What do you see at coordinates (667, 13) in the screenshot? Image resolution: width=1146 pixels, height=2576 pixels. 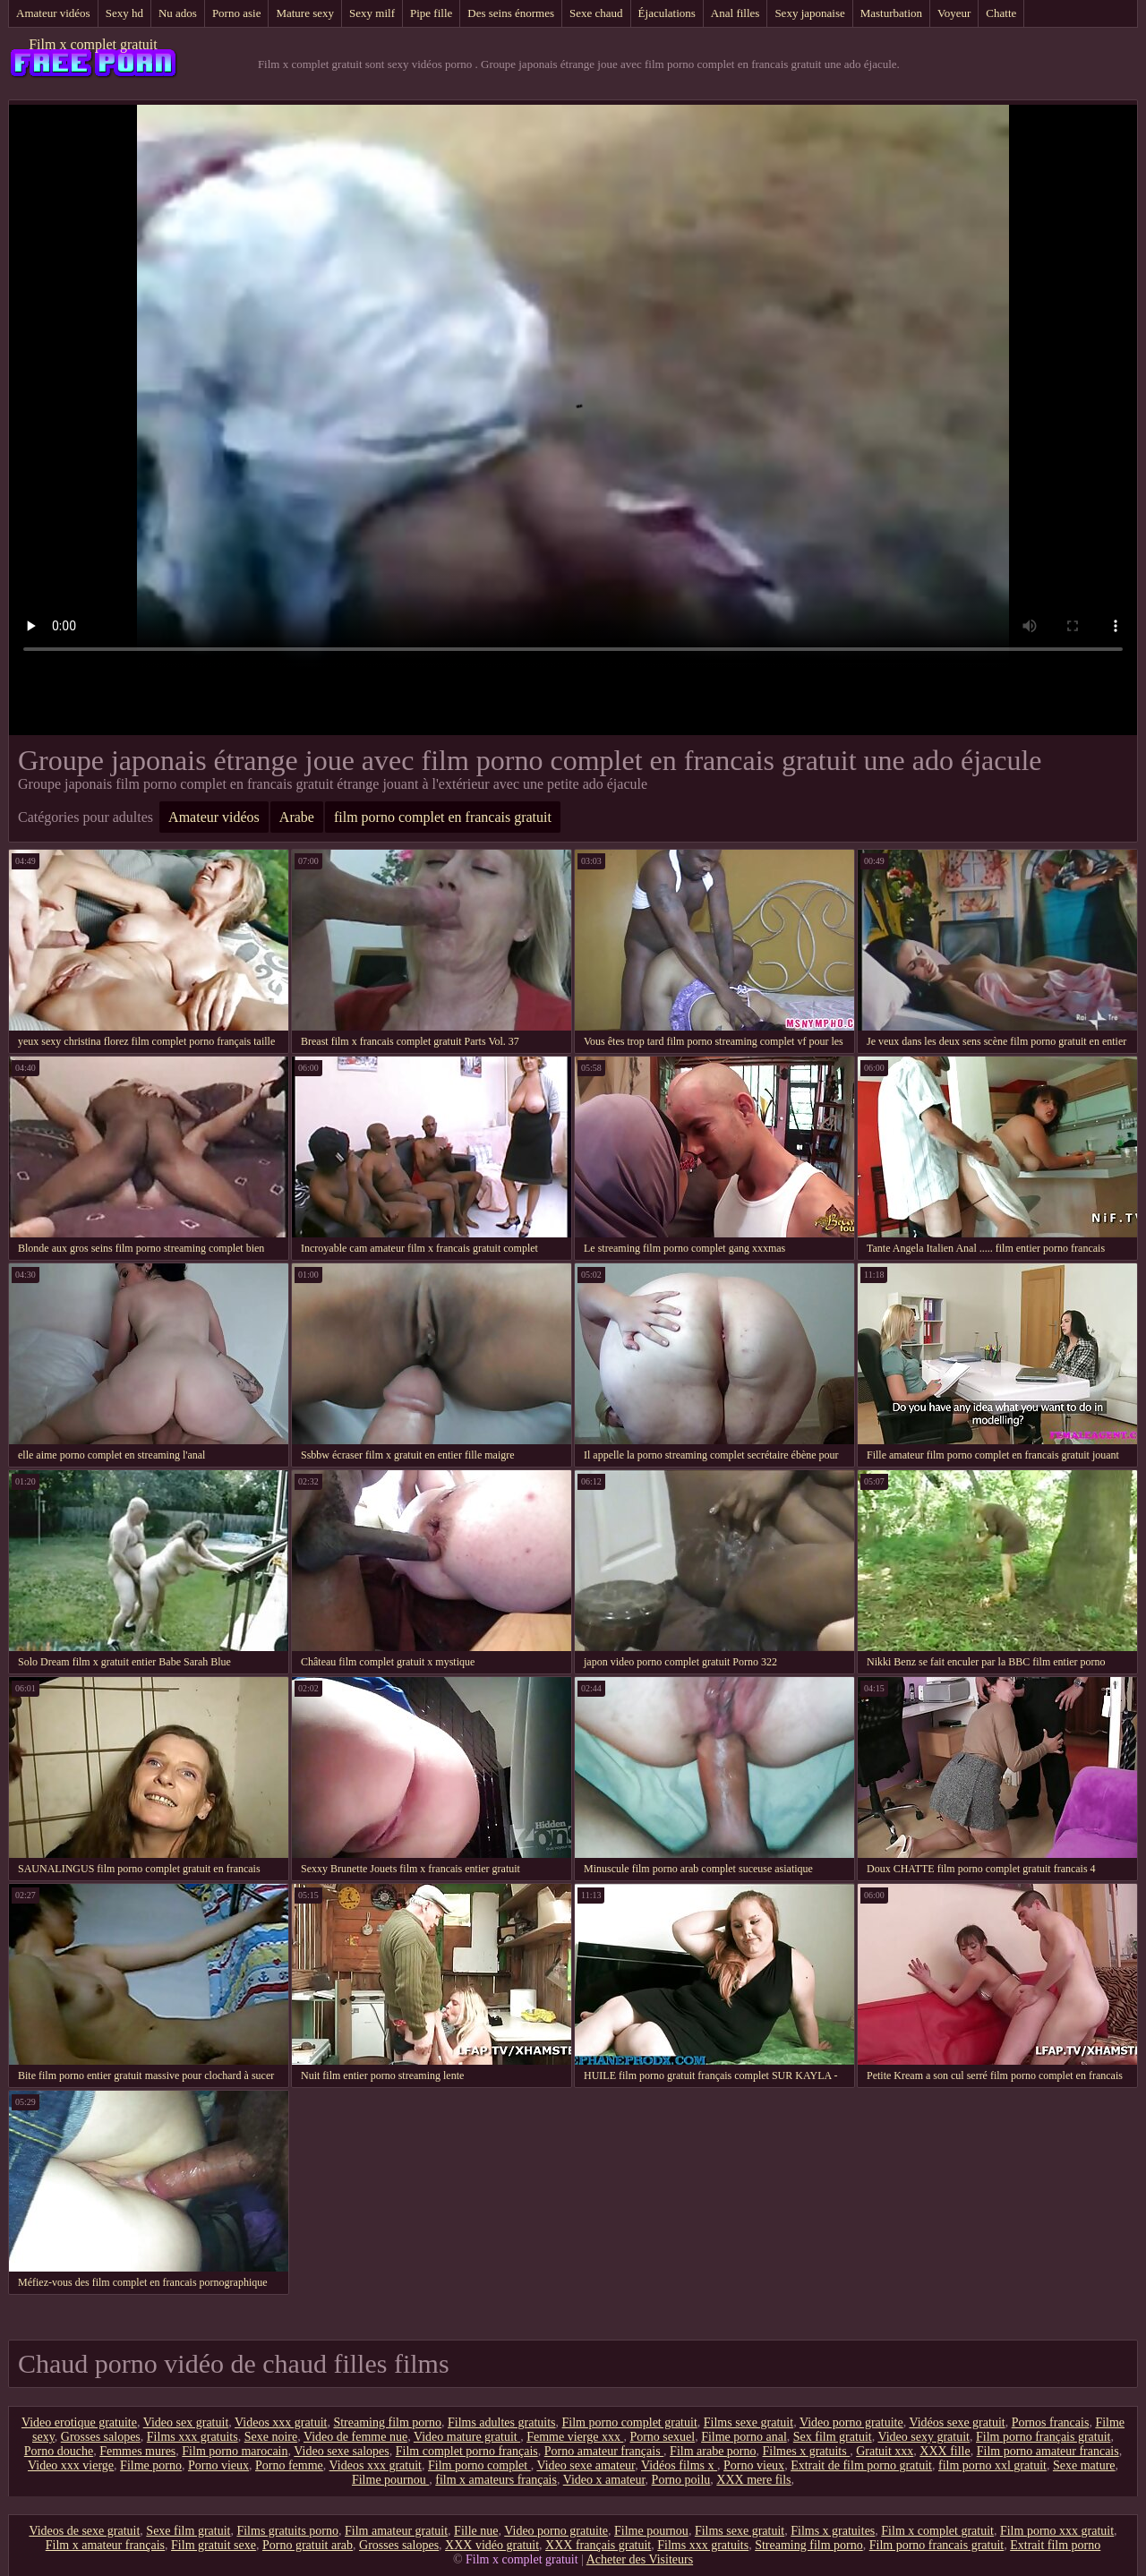 I see `Éjaculations` at bounding box center [667, 13].